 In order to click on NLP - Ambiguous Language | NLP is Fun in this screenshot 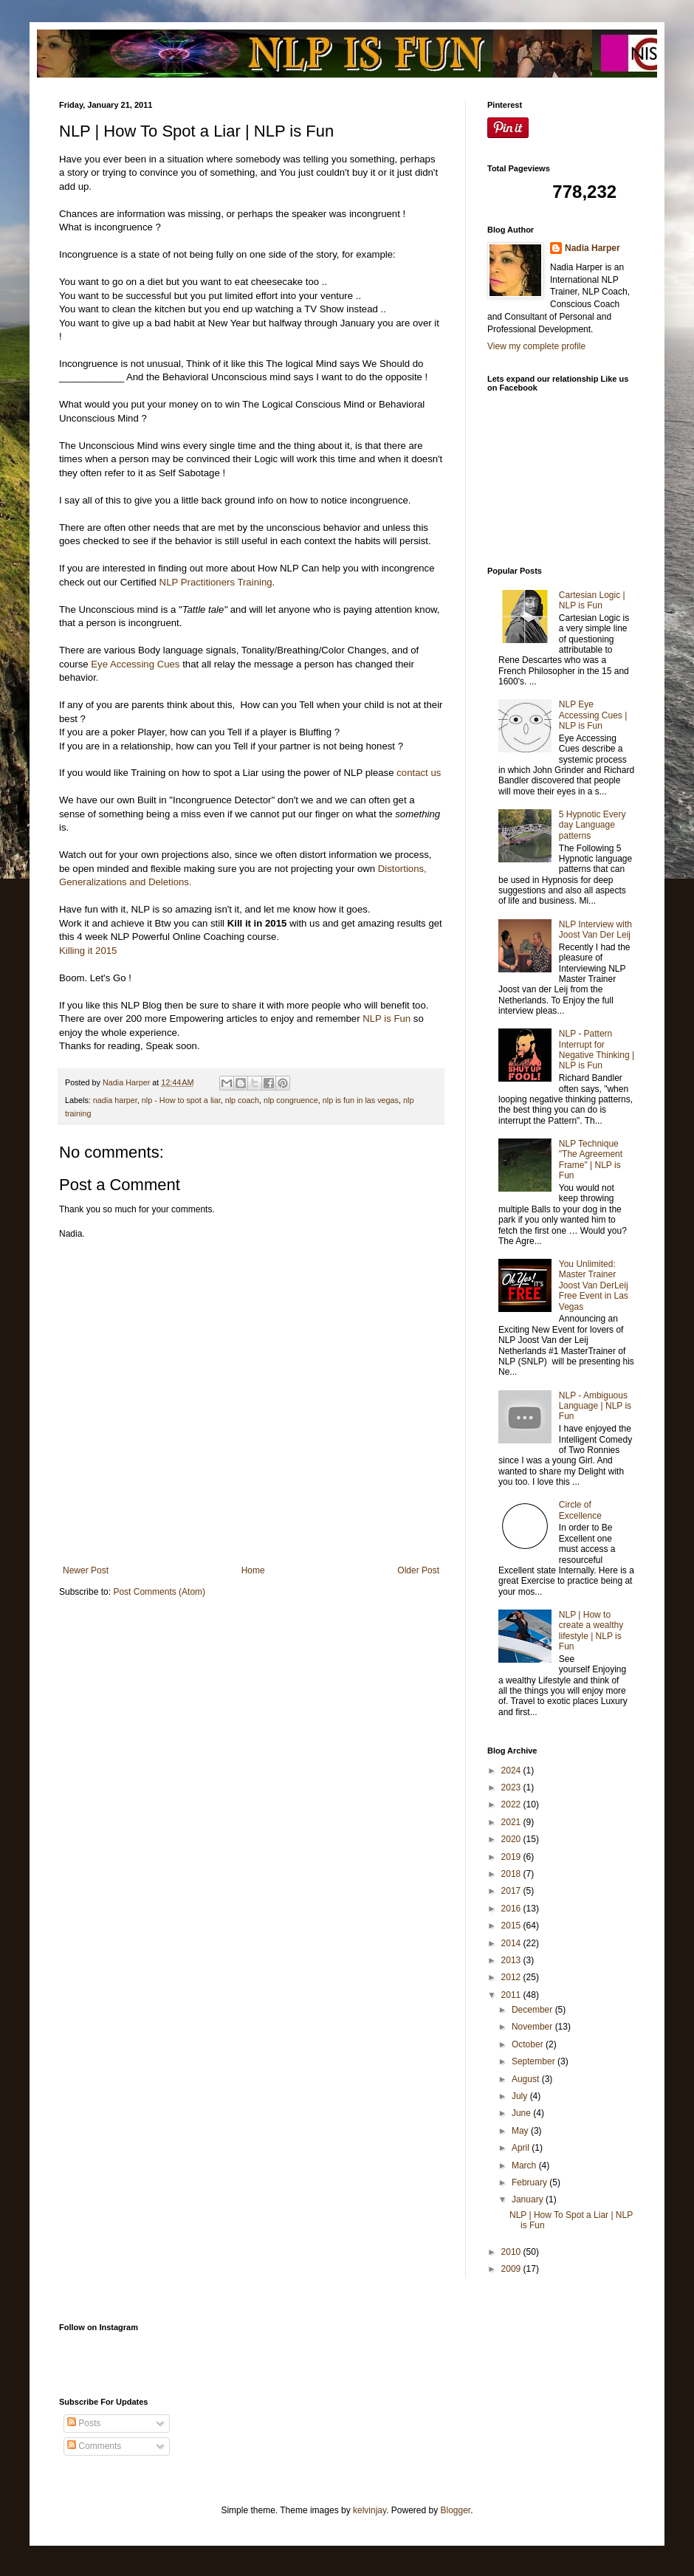, I will do `click(595, 1406)`.